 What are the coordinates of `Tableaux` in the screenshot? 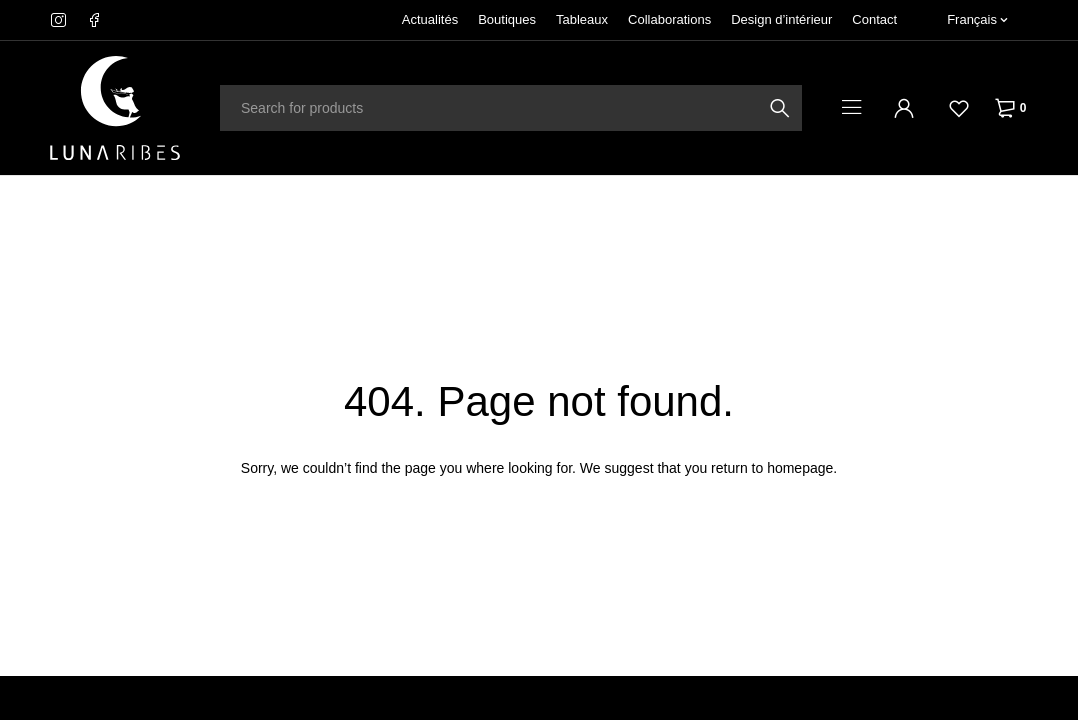 It's located at (582, 19).